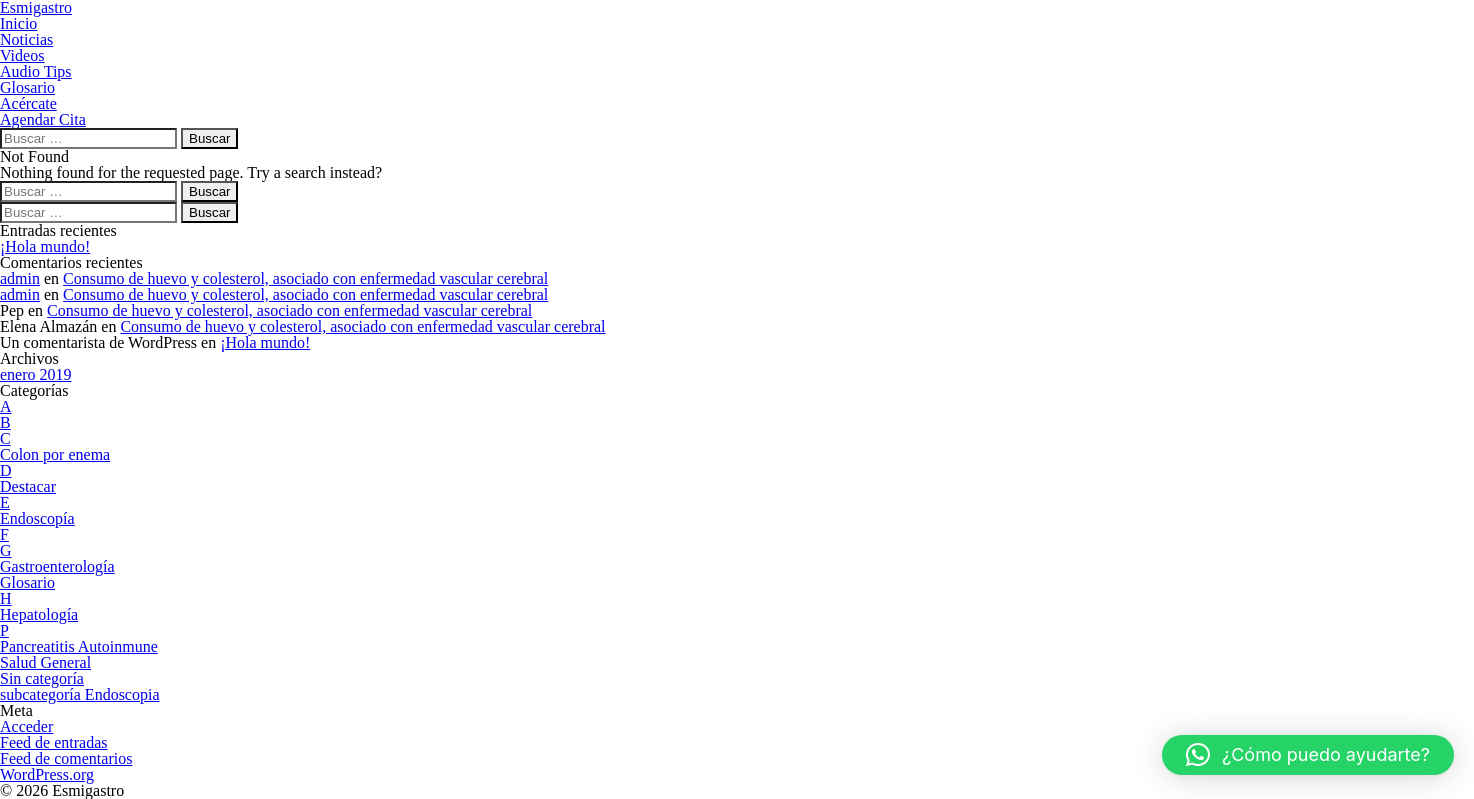  Describe the element at coordinates (28, 486) in the screenshot. I see `Destacar` at that location.